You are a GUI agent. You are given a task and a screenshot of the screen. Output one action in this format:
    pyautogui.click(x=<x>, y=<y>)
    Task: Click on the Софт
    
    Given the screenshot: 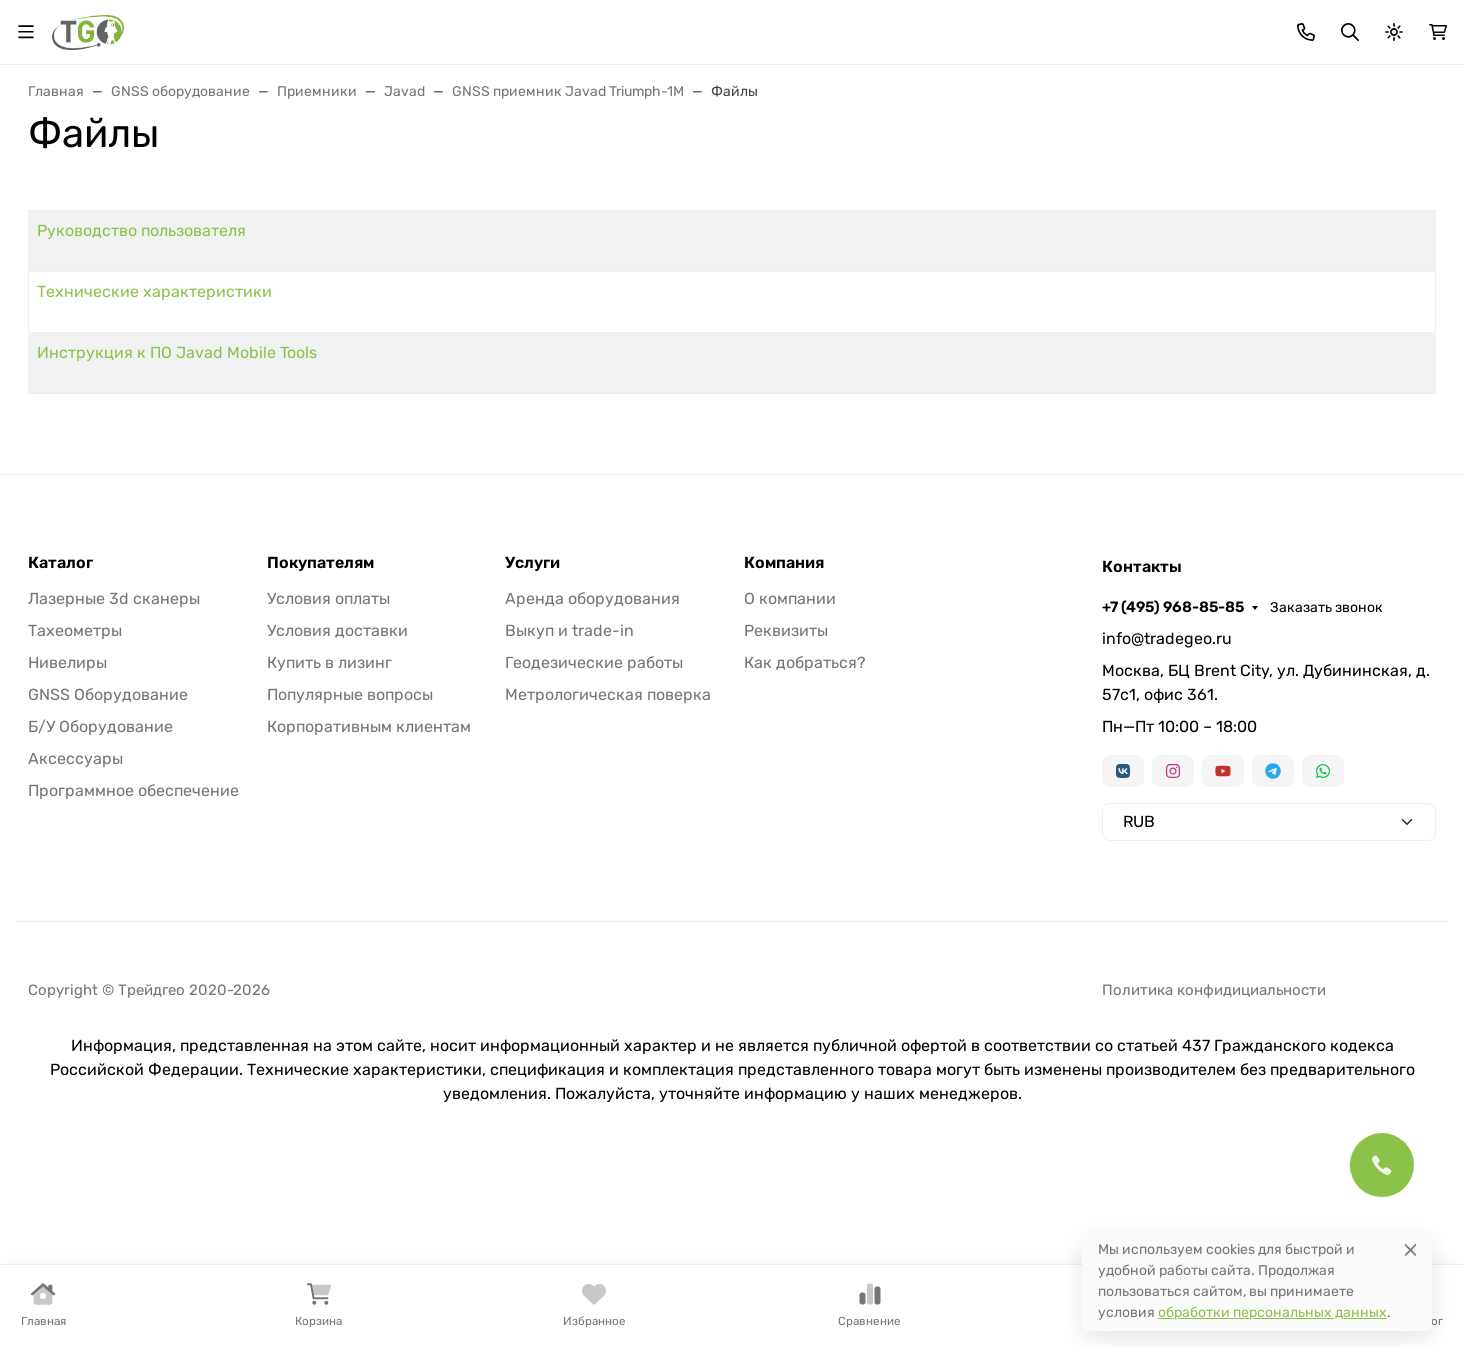 What is the action you would take?
    pyautogui.click(x=1198, y=182)
    